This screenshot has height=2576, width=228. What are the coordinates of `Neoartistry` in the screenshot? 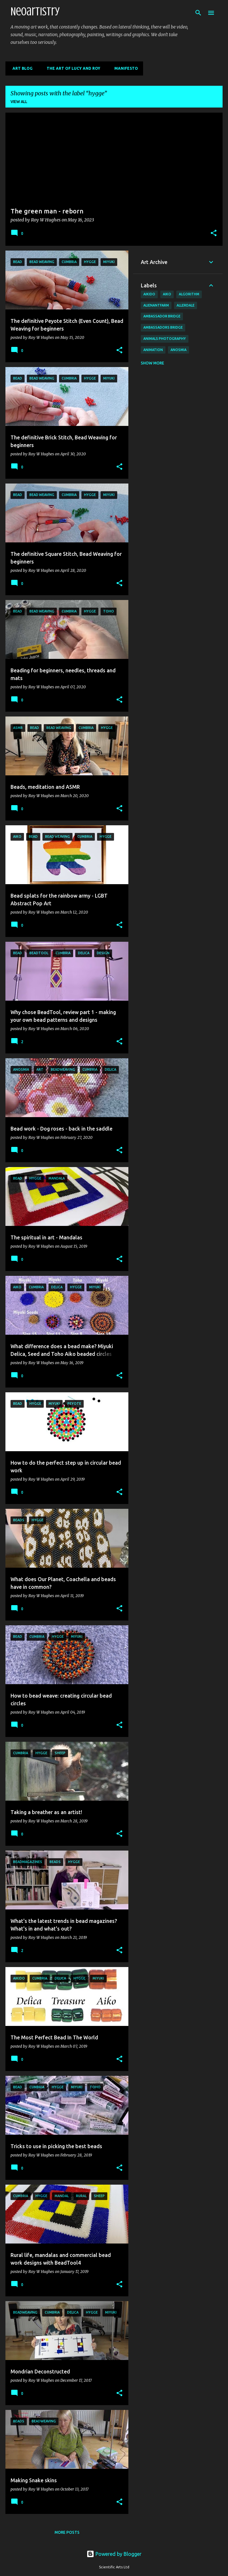 It's located at (35, 11).